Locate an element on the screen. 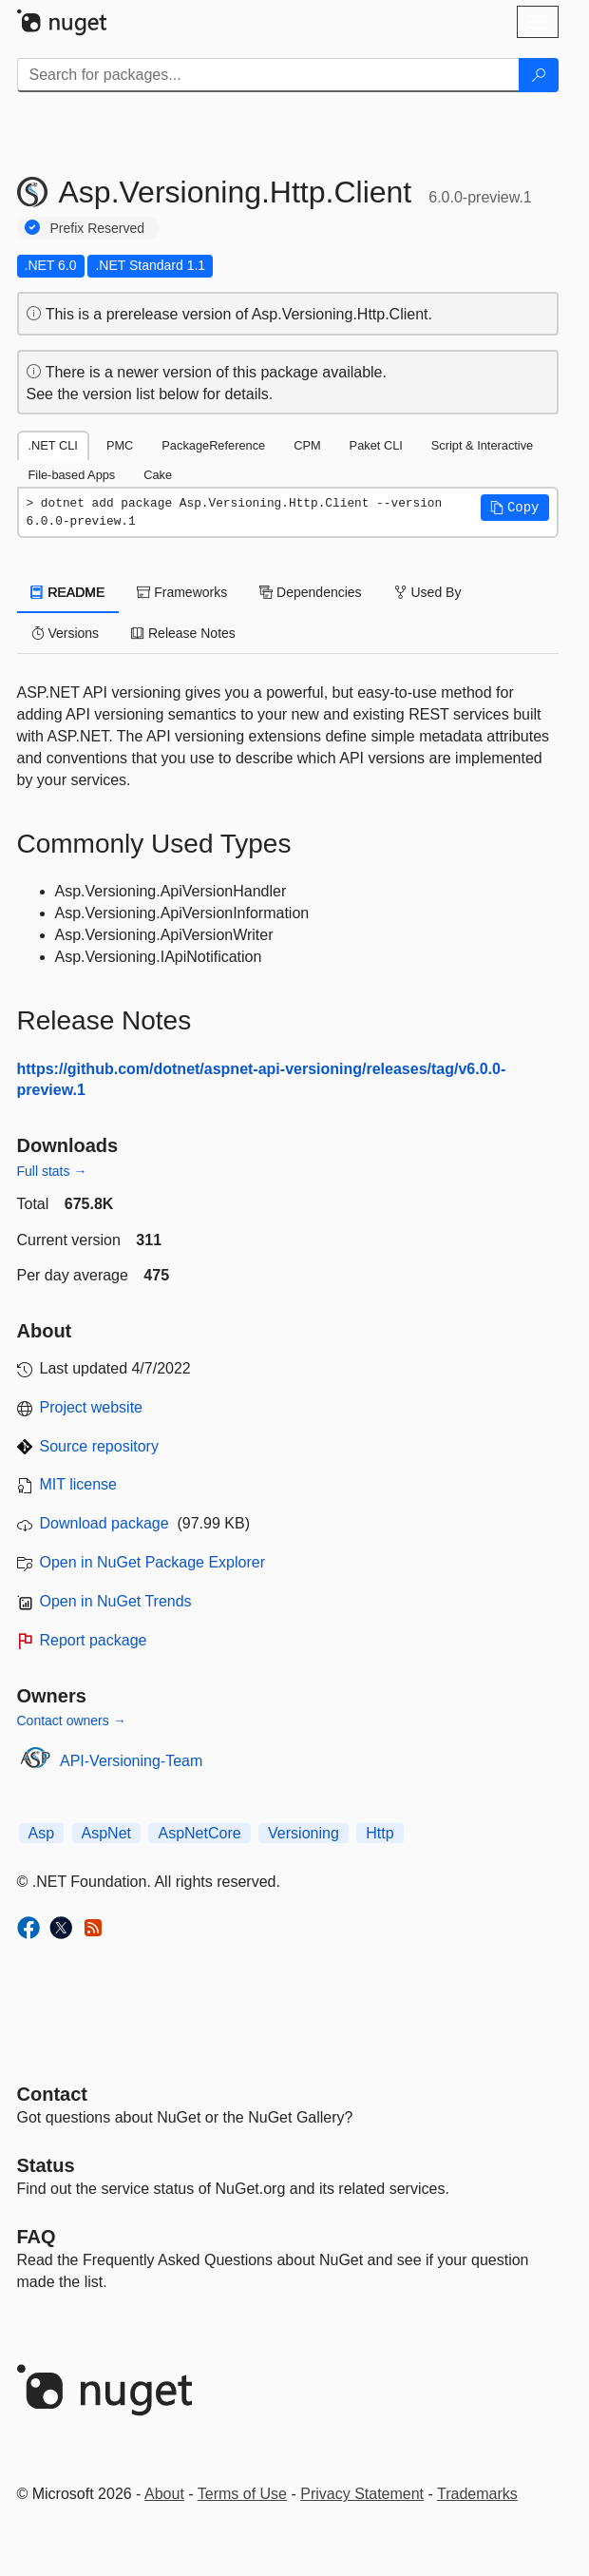 Image resolution: width=589 pixels, height=2576 pixels. Project website is located at coordinates (91, 1407).